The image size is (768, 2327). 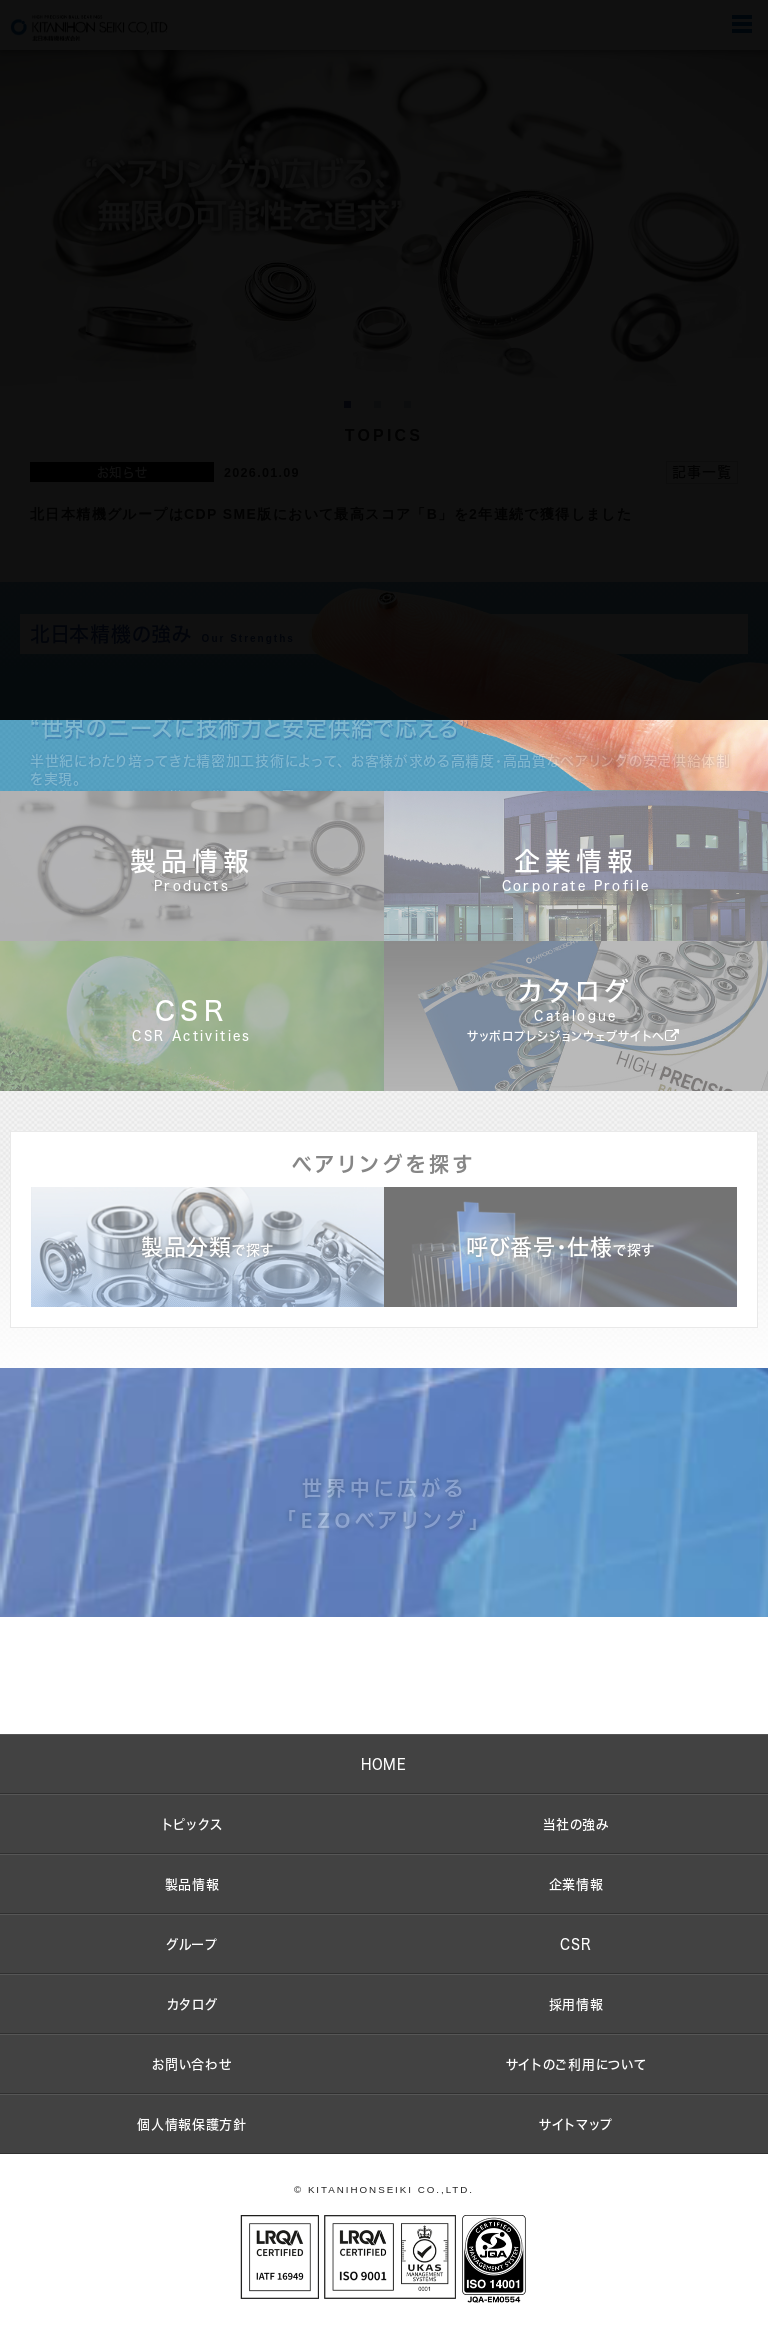 What do you see at coordinates (575, 1944) in the screenshot?
I see `CSR` at bounding box center [575, 1944].